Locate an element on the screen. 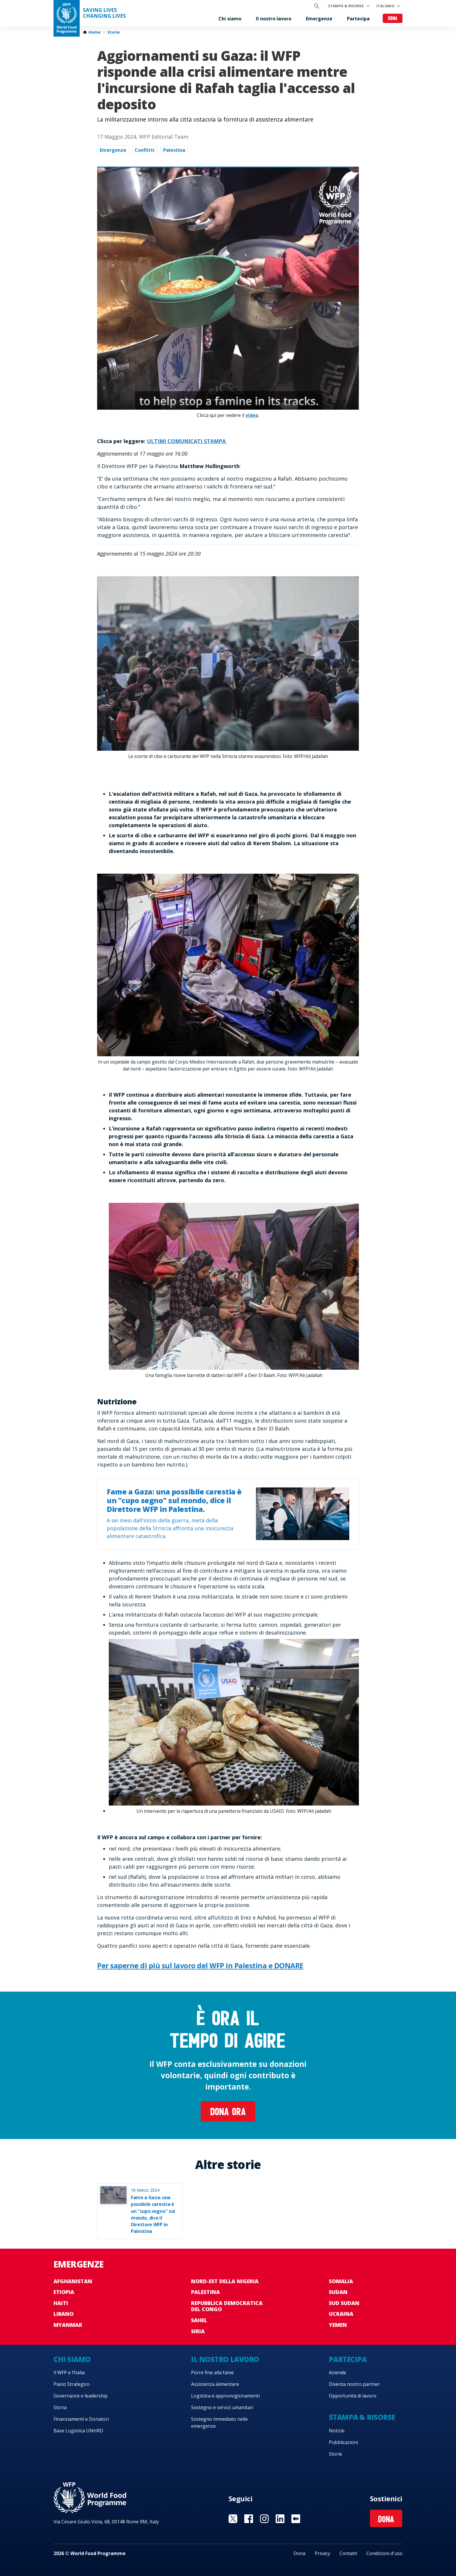 Image resolution: width=456 pixels, height=2576 pixels. Opportunità di lavoro is located at coordinates (352, 2396).